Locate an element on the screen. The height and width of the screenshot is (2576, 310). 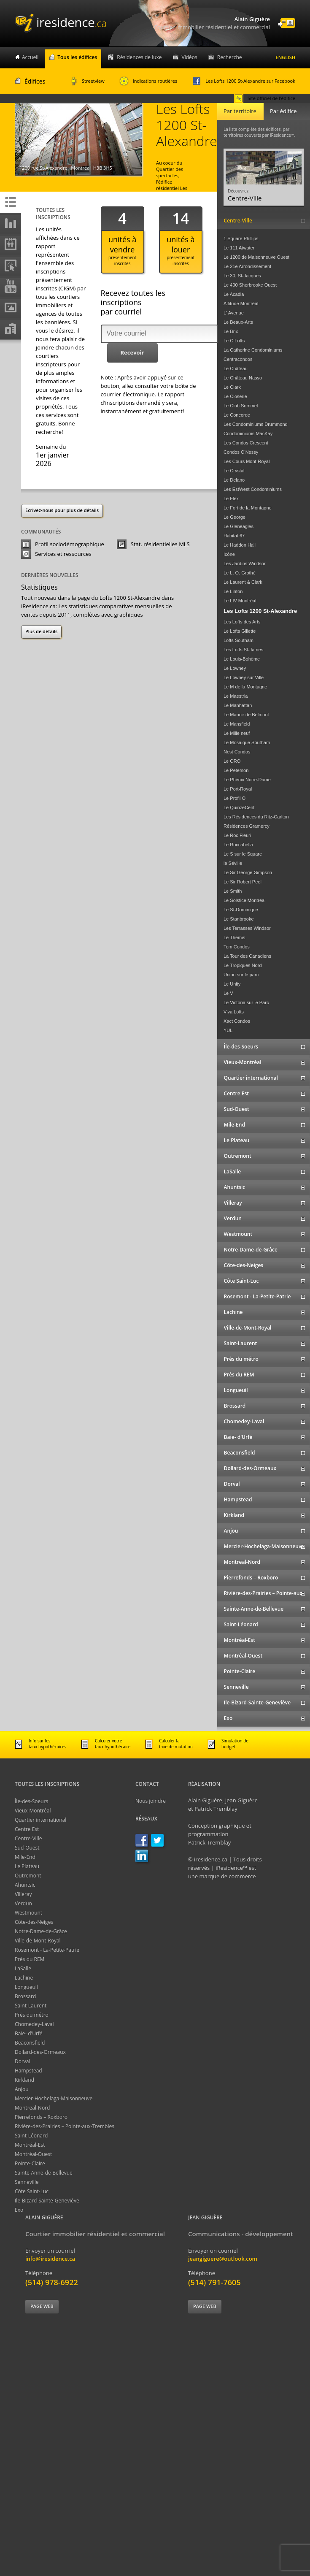
Mercier-Hochelaga-Maisonneuve is located at coordinates (53, 2098).